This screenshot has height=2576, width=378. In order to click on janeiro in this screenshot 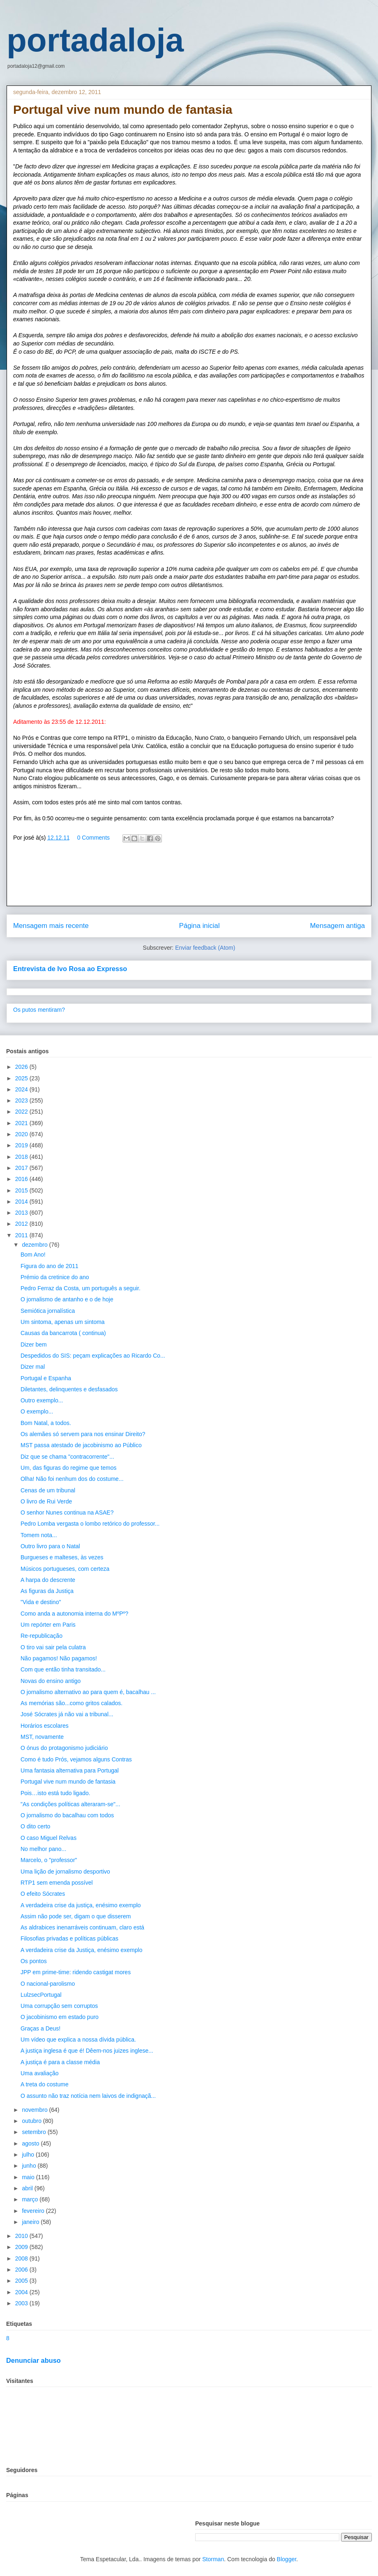, I will do `click(31, 2222)`.